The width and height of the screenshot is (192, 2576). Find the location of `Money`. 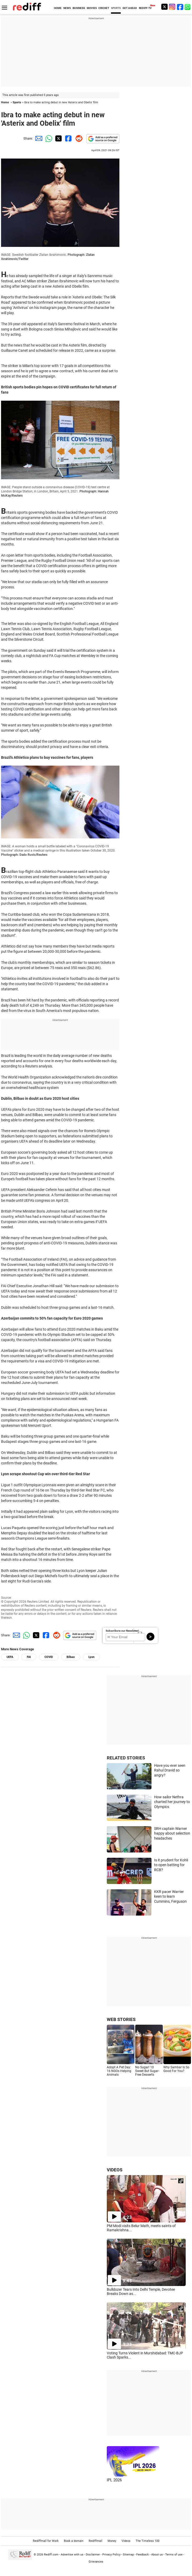

Money is located at coordinates (112, 2541).